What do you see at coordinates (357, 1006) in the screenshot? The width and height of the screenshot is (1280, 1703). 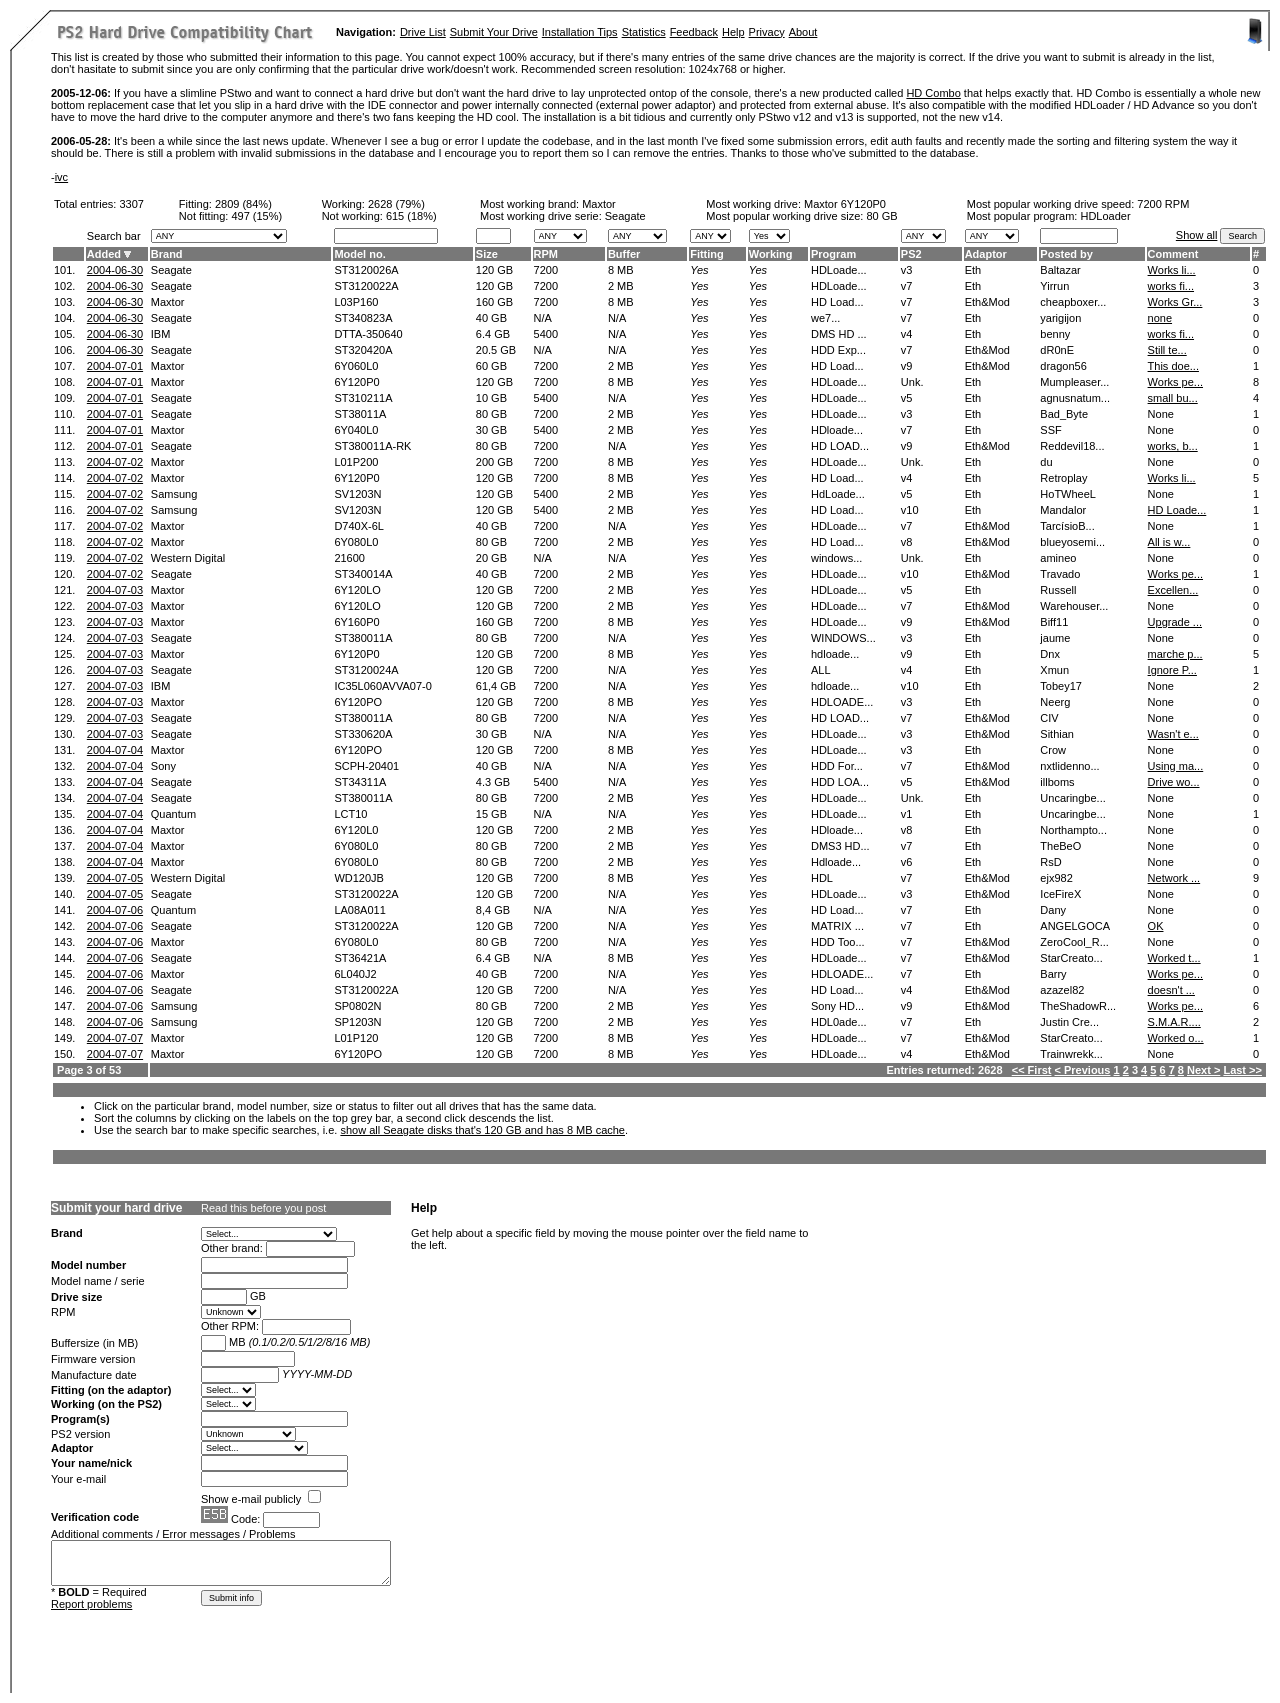 I see `SP0802N` at bounding box center [357, 1006].